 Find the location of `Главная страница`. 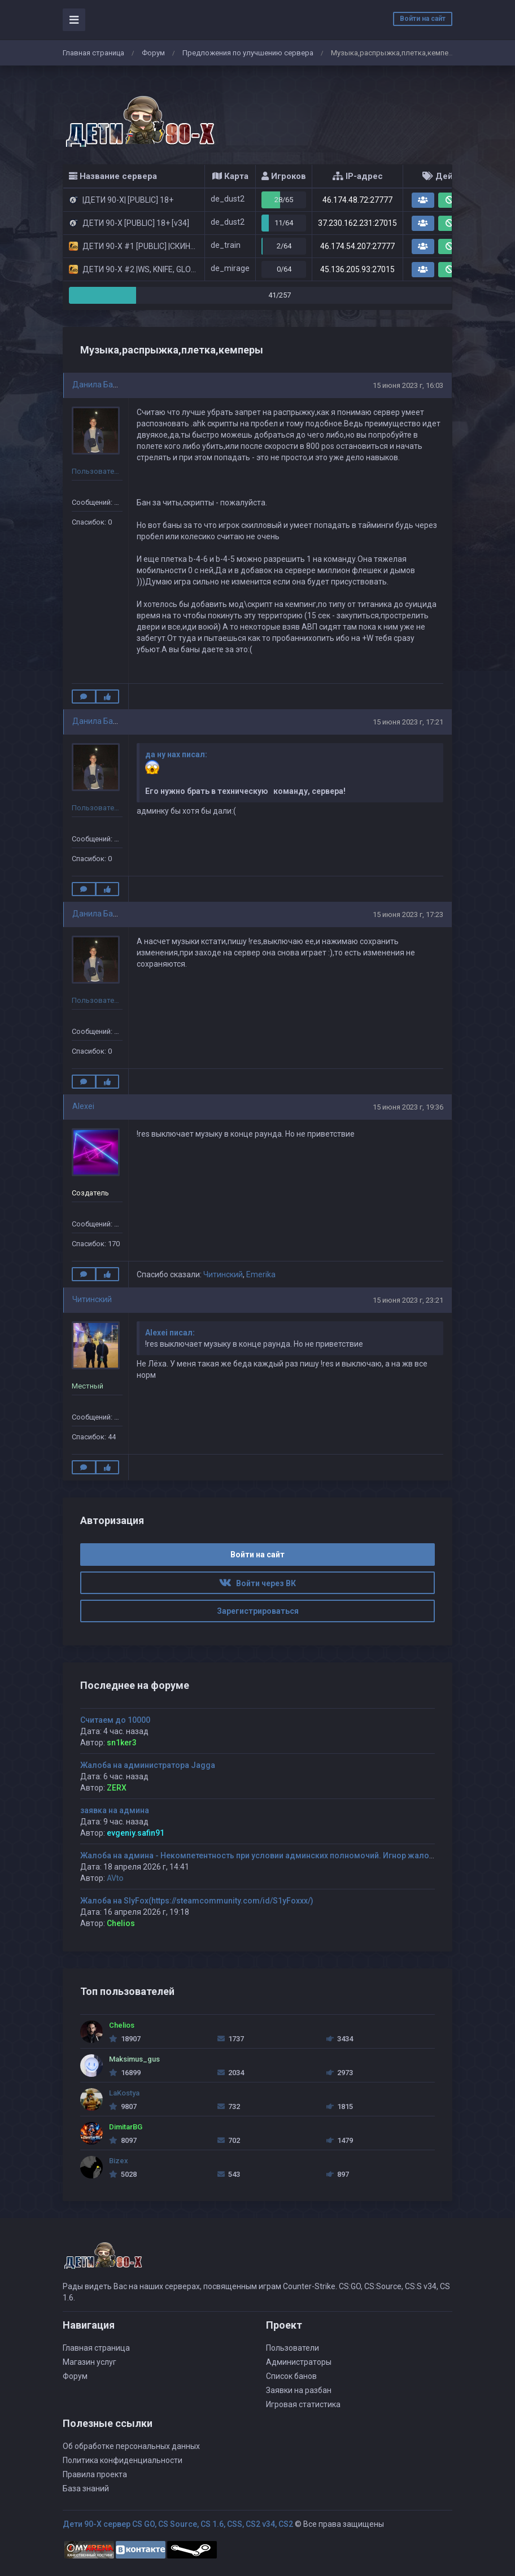

Главная страница is located at coordinates (93, 53).